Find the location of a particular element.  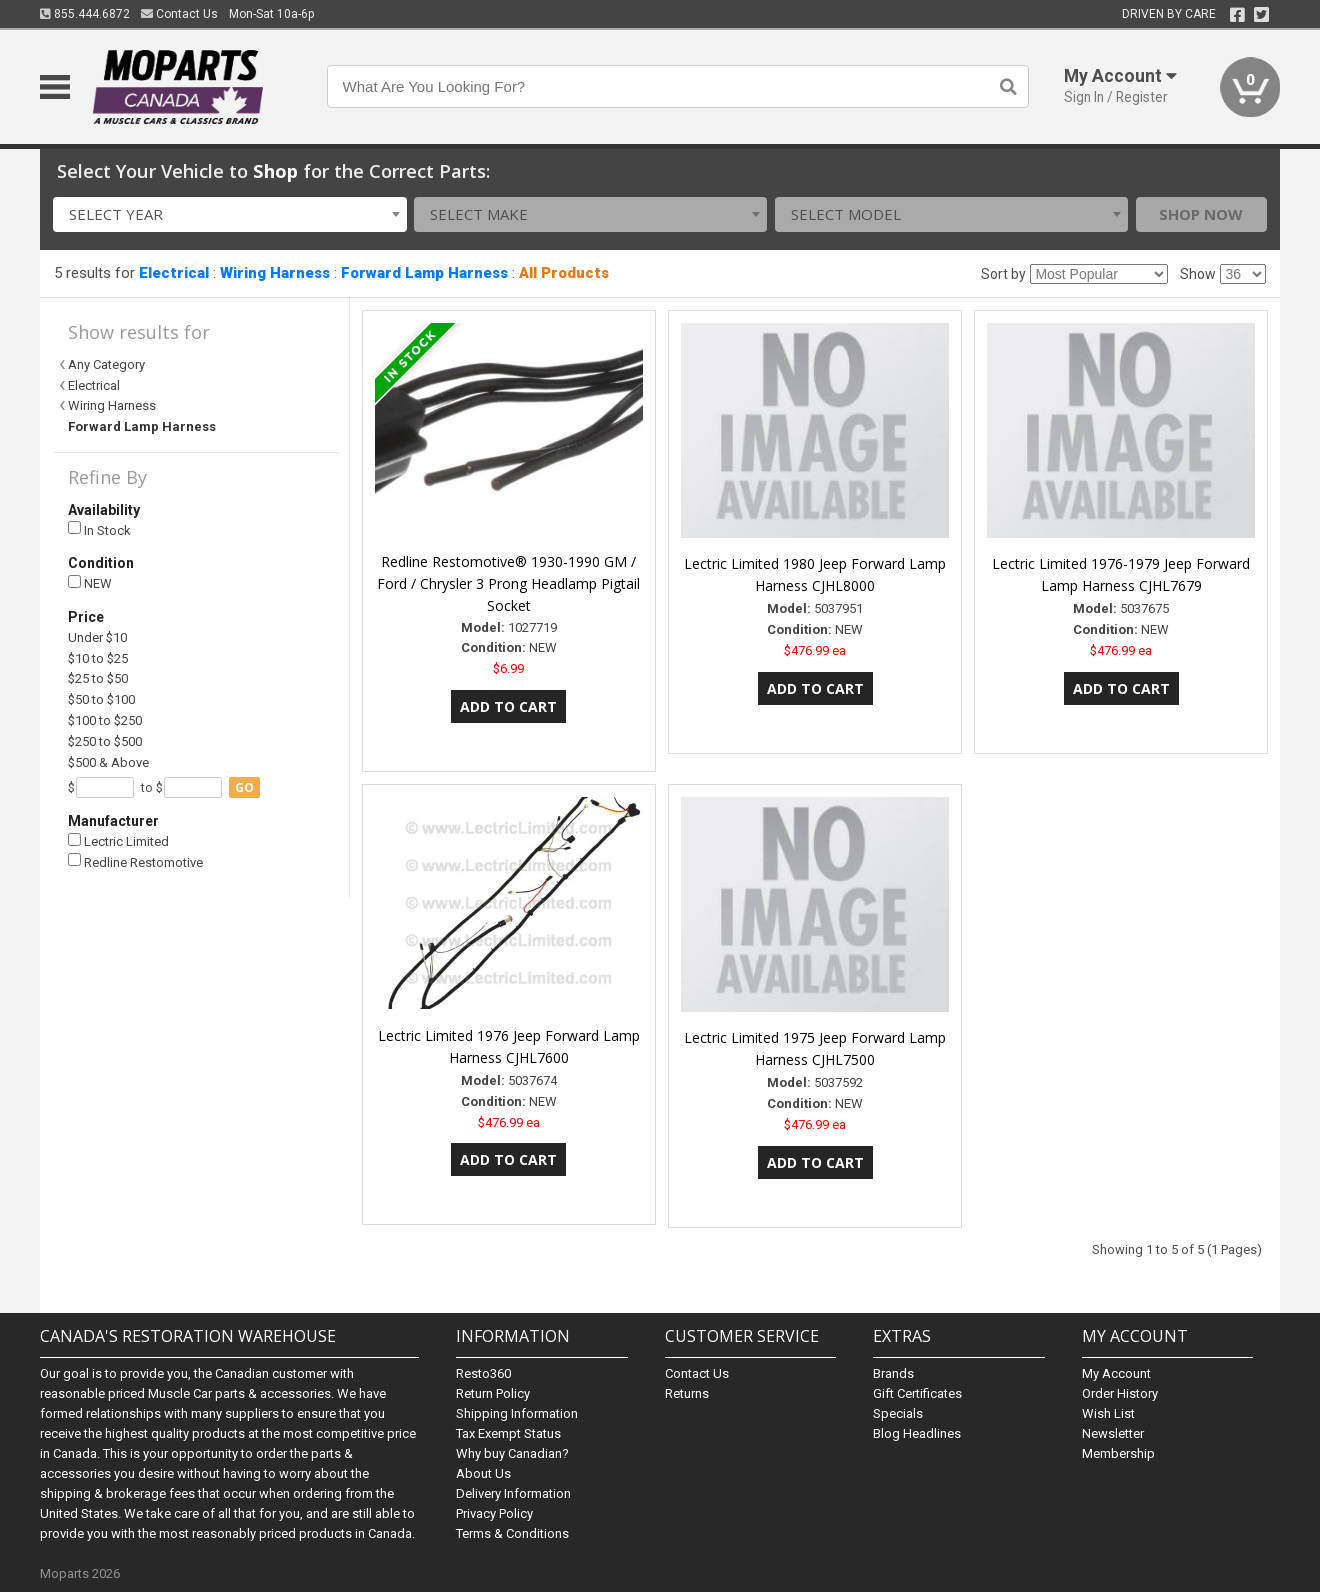

855.444.6872 is located at coordinates (85, 14).